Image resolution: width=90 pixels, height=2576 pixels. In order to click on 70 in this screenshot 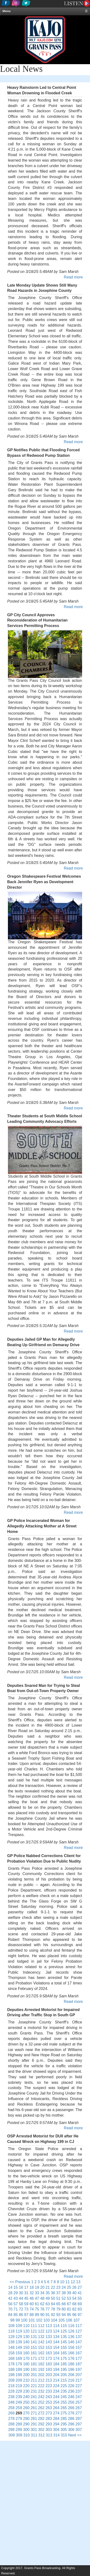, I will do `click(10, 2309)`.